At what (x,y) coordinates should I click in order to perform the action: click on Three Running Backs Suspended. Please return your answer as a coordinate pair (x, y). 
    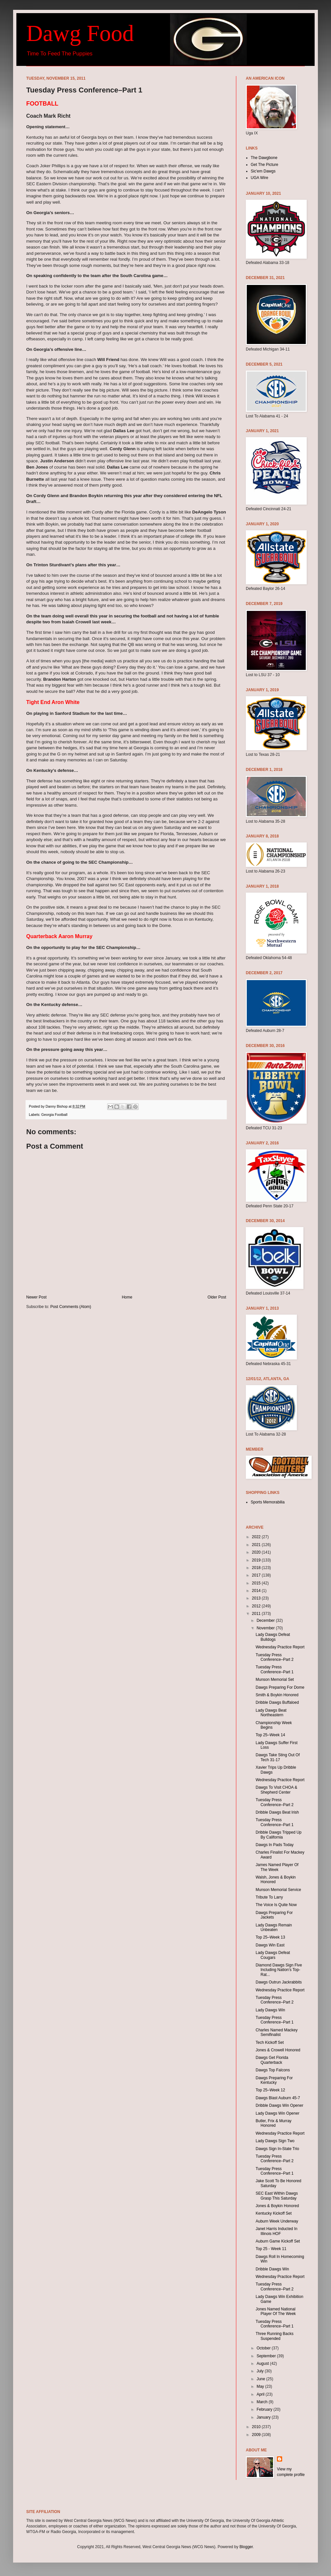
    Looking at the image, I should click on (274, 2336).